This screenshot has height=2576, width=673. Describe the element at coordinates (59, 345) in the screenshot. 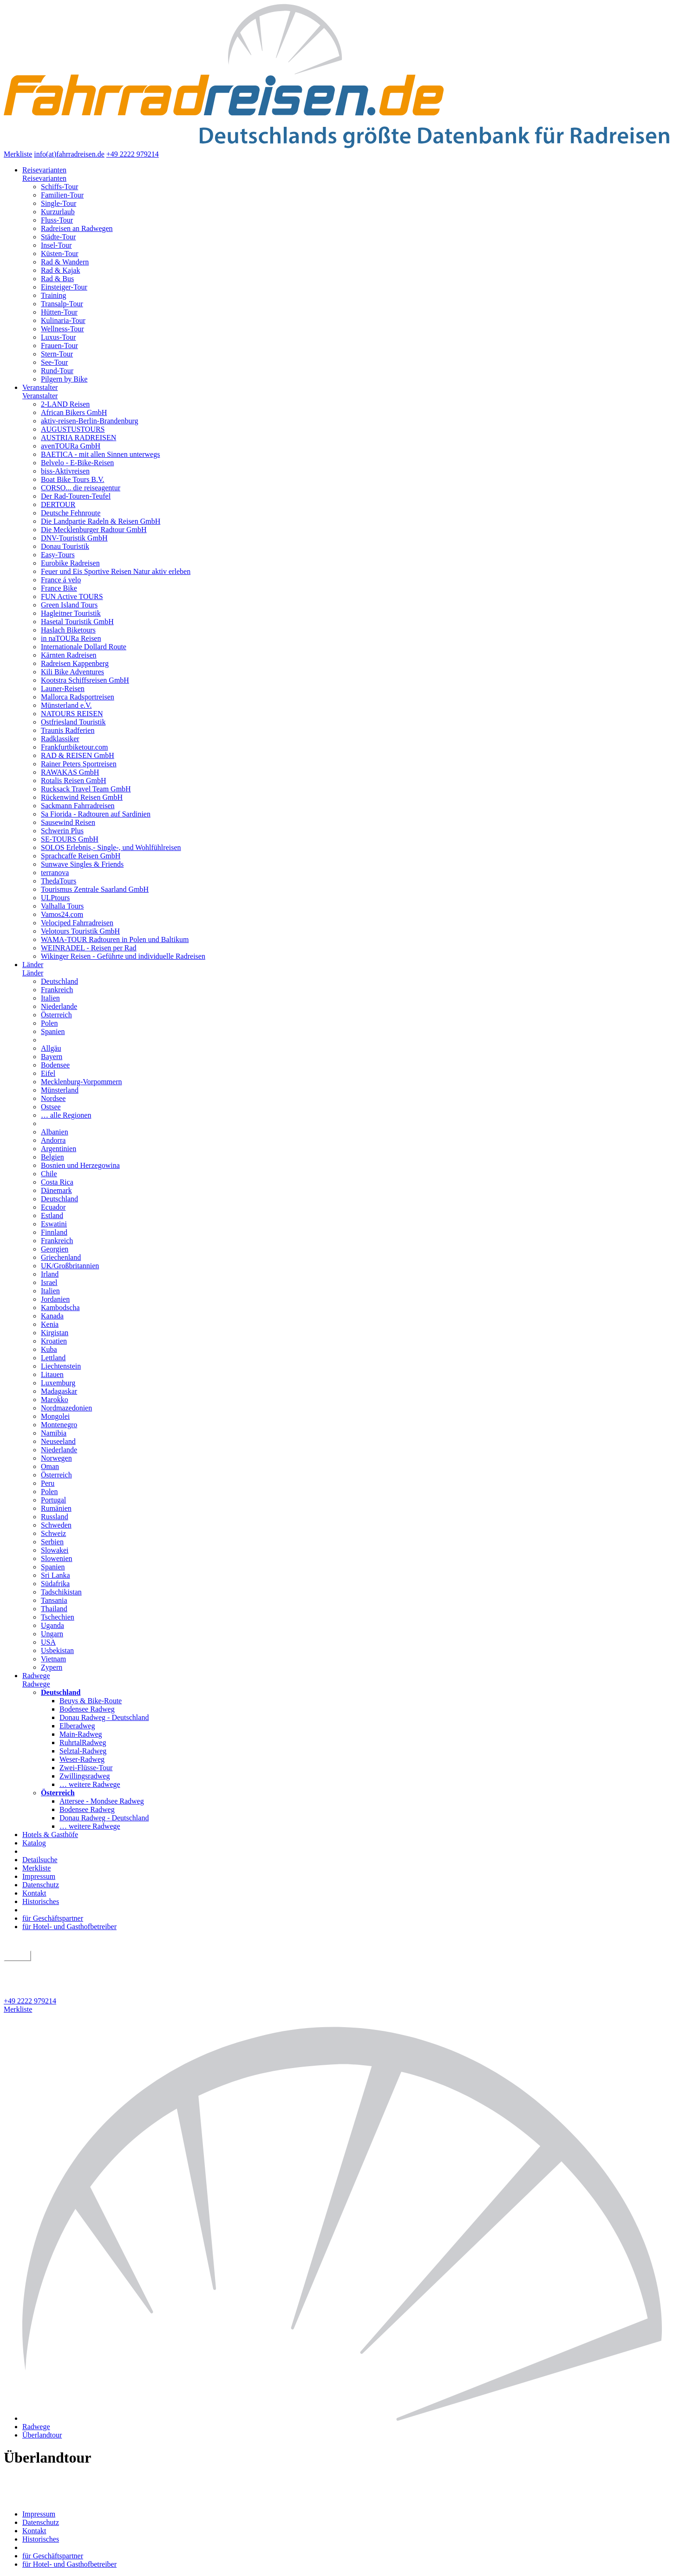

I see `Frauen-Tour` at that location.